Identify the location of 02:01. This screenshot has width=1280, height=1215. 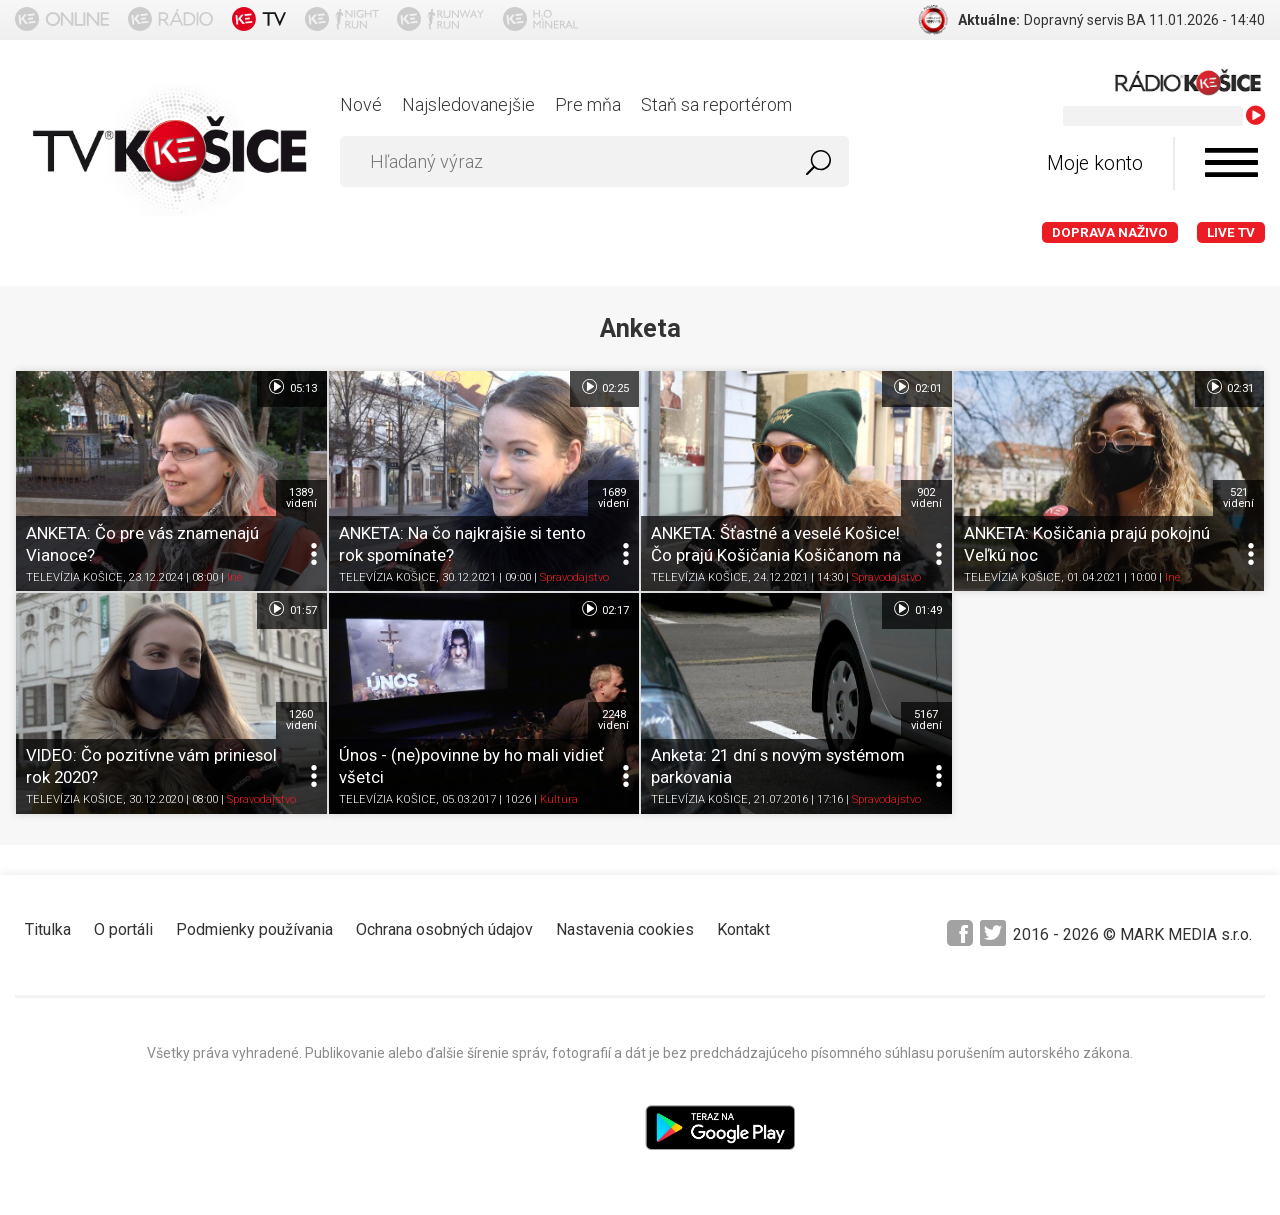
(916, 387).